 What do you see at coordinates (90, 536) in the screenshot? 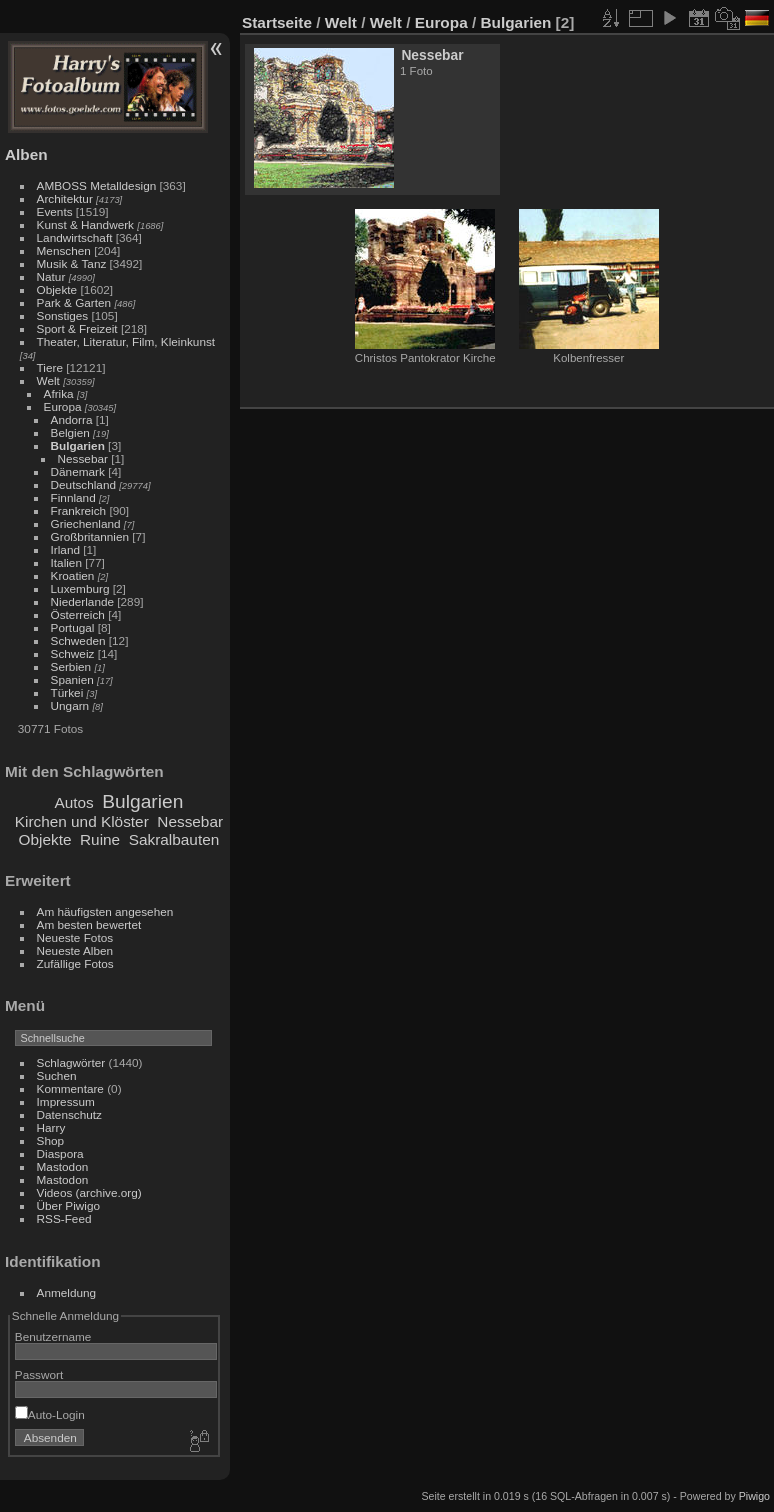
I see `Großbritannien` at bounding box center [90, 536].